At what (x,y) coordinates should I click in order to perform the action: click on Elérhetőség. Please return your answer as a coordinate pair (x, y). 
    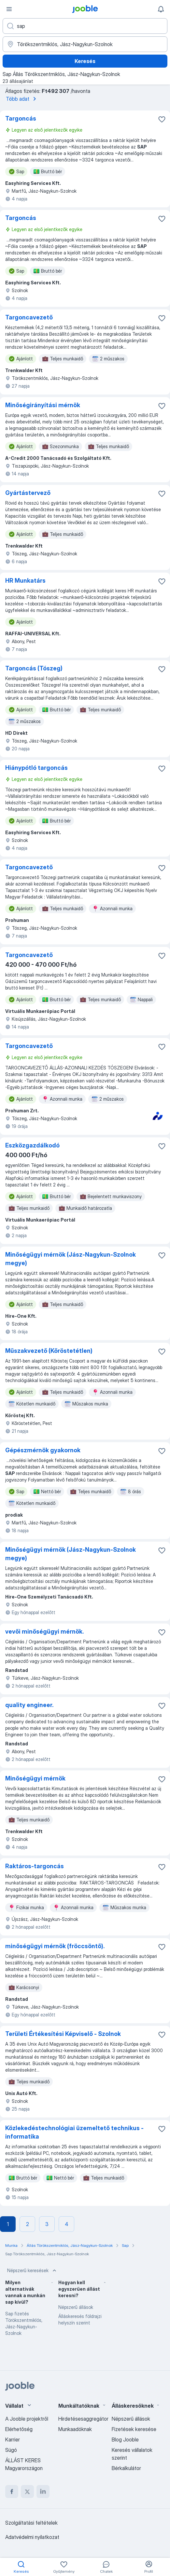
    Looking at the image, I should click on (19, 2429).